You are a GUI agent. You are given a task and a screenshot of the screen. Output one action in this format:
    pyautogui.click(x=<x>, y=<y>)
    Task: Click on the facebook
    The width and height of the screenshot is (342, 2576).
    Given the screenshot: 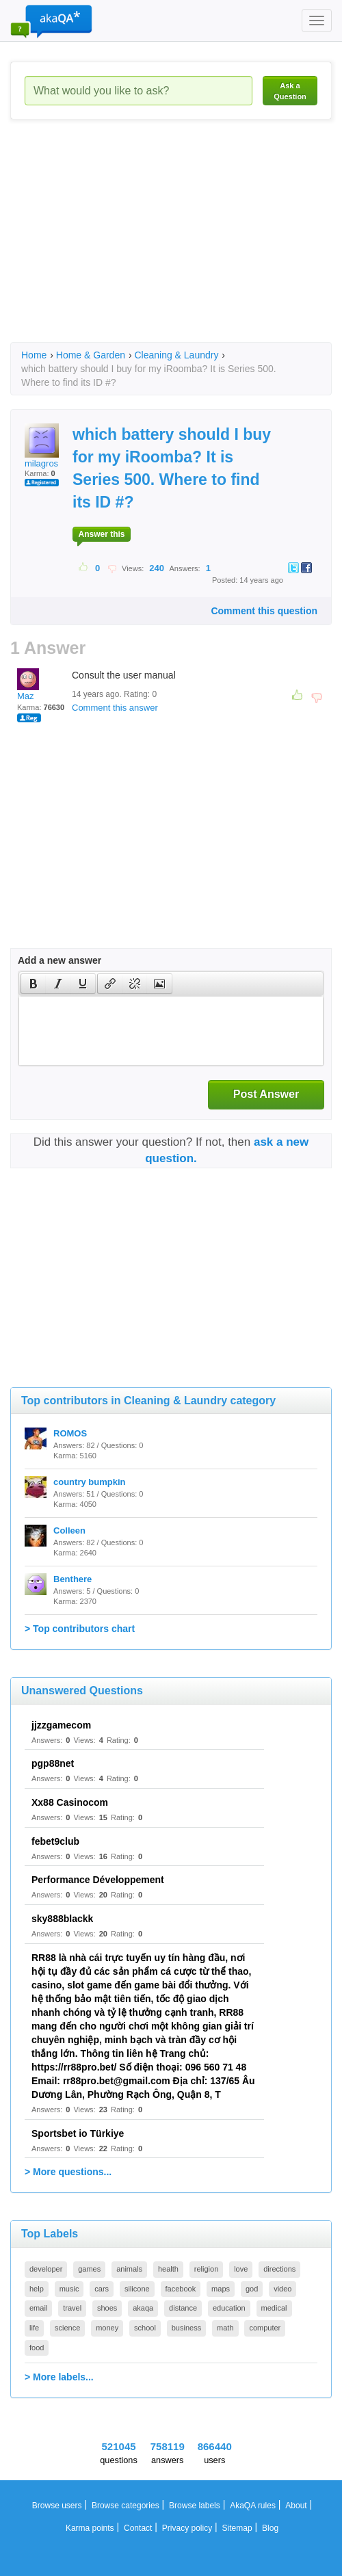 What is the action you would take?
    pyautogui.click(x=181, y=2289)
    